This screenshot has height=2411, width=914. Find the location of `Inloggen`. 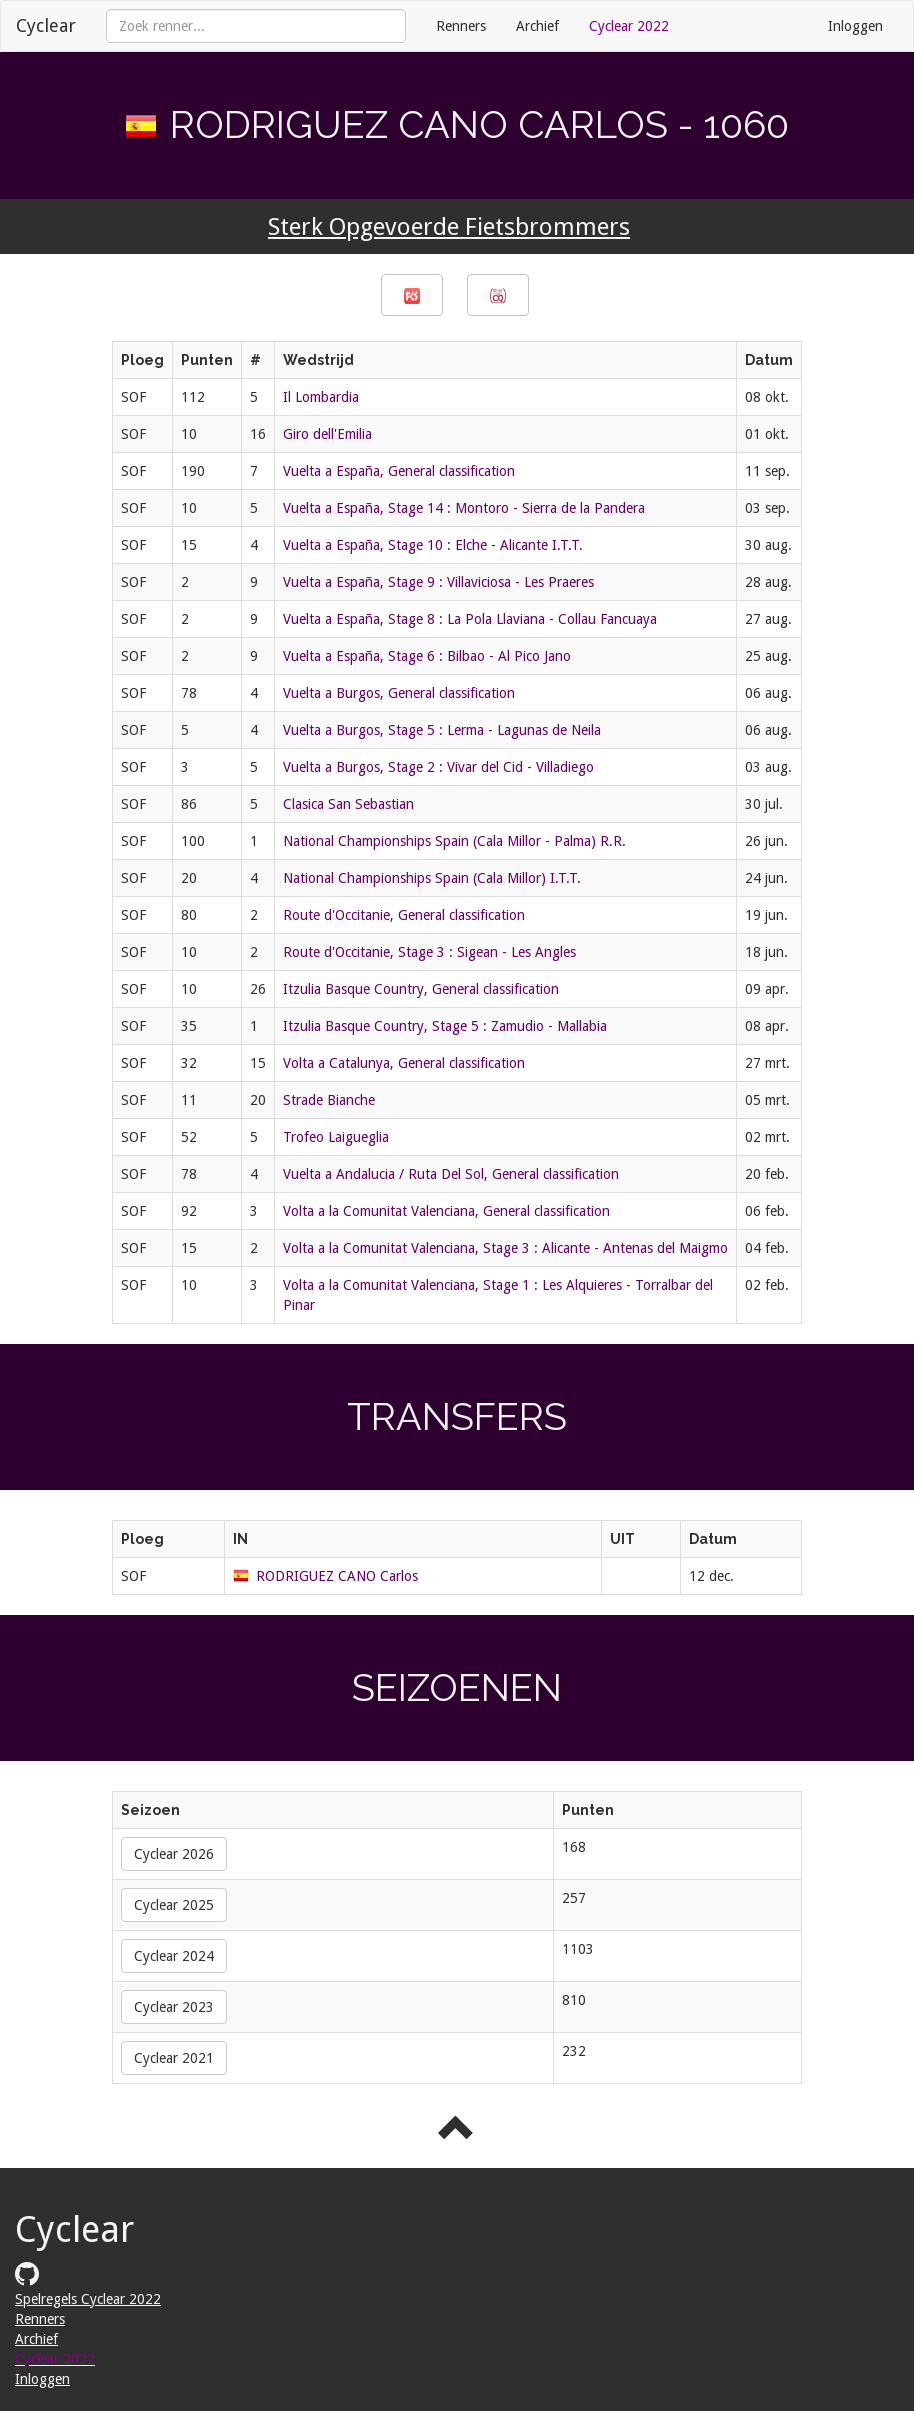

Inloggen is located at coordinates (855, 26).